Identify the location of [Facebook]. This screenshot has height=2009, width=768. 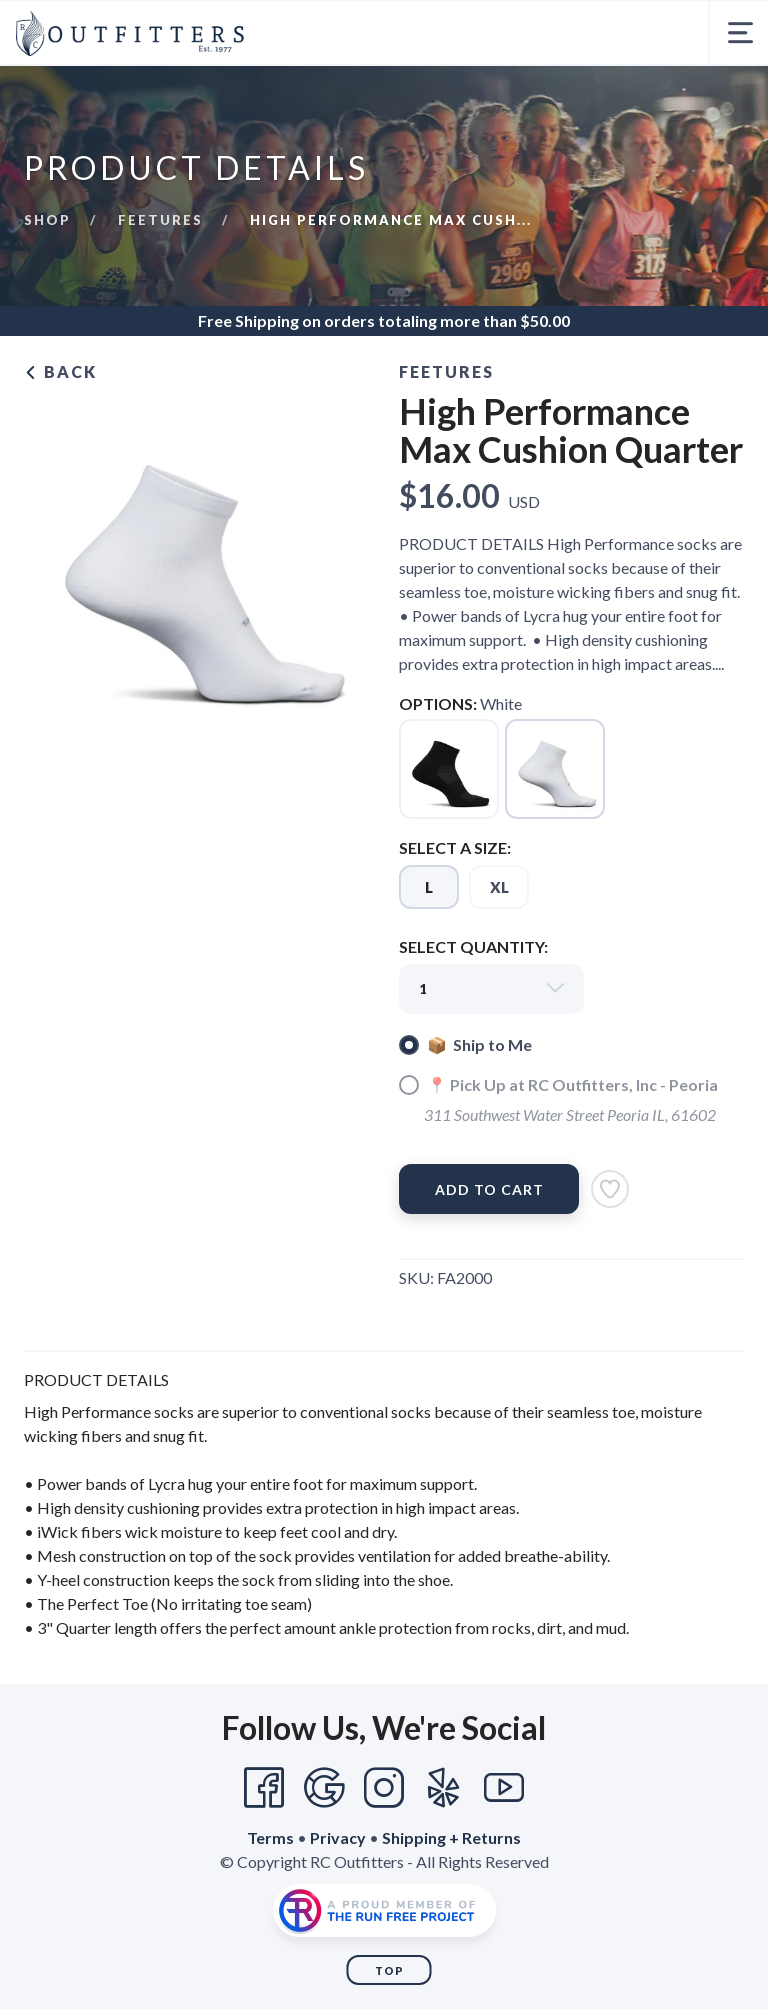
(264, 1788).